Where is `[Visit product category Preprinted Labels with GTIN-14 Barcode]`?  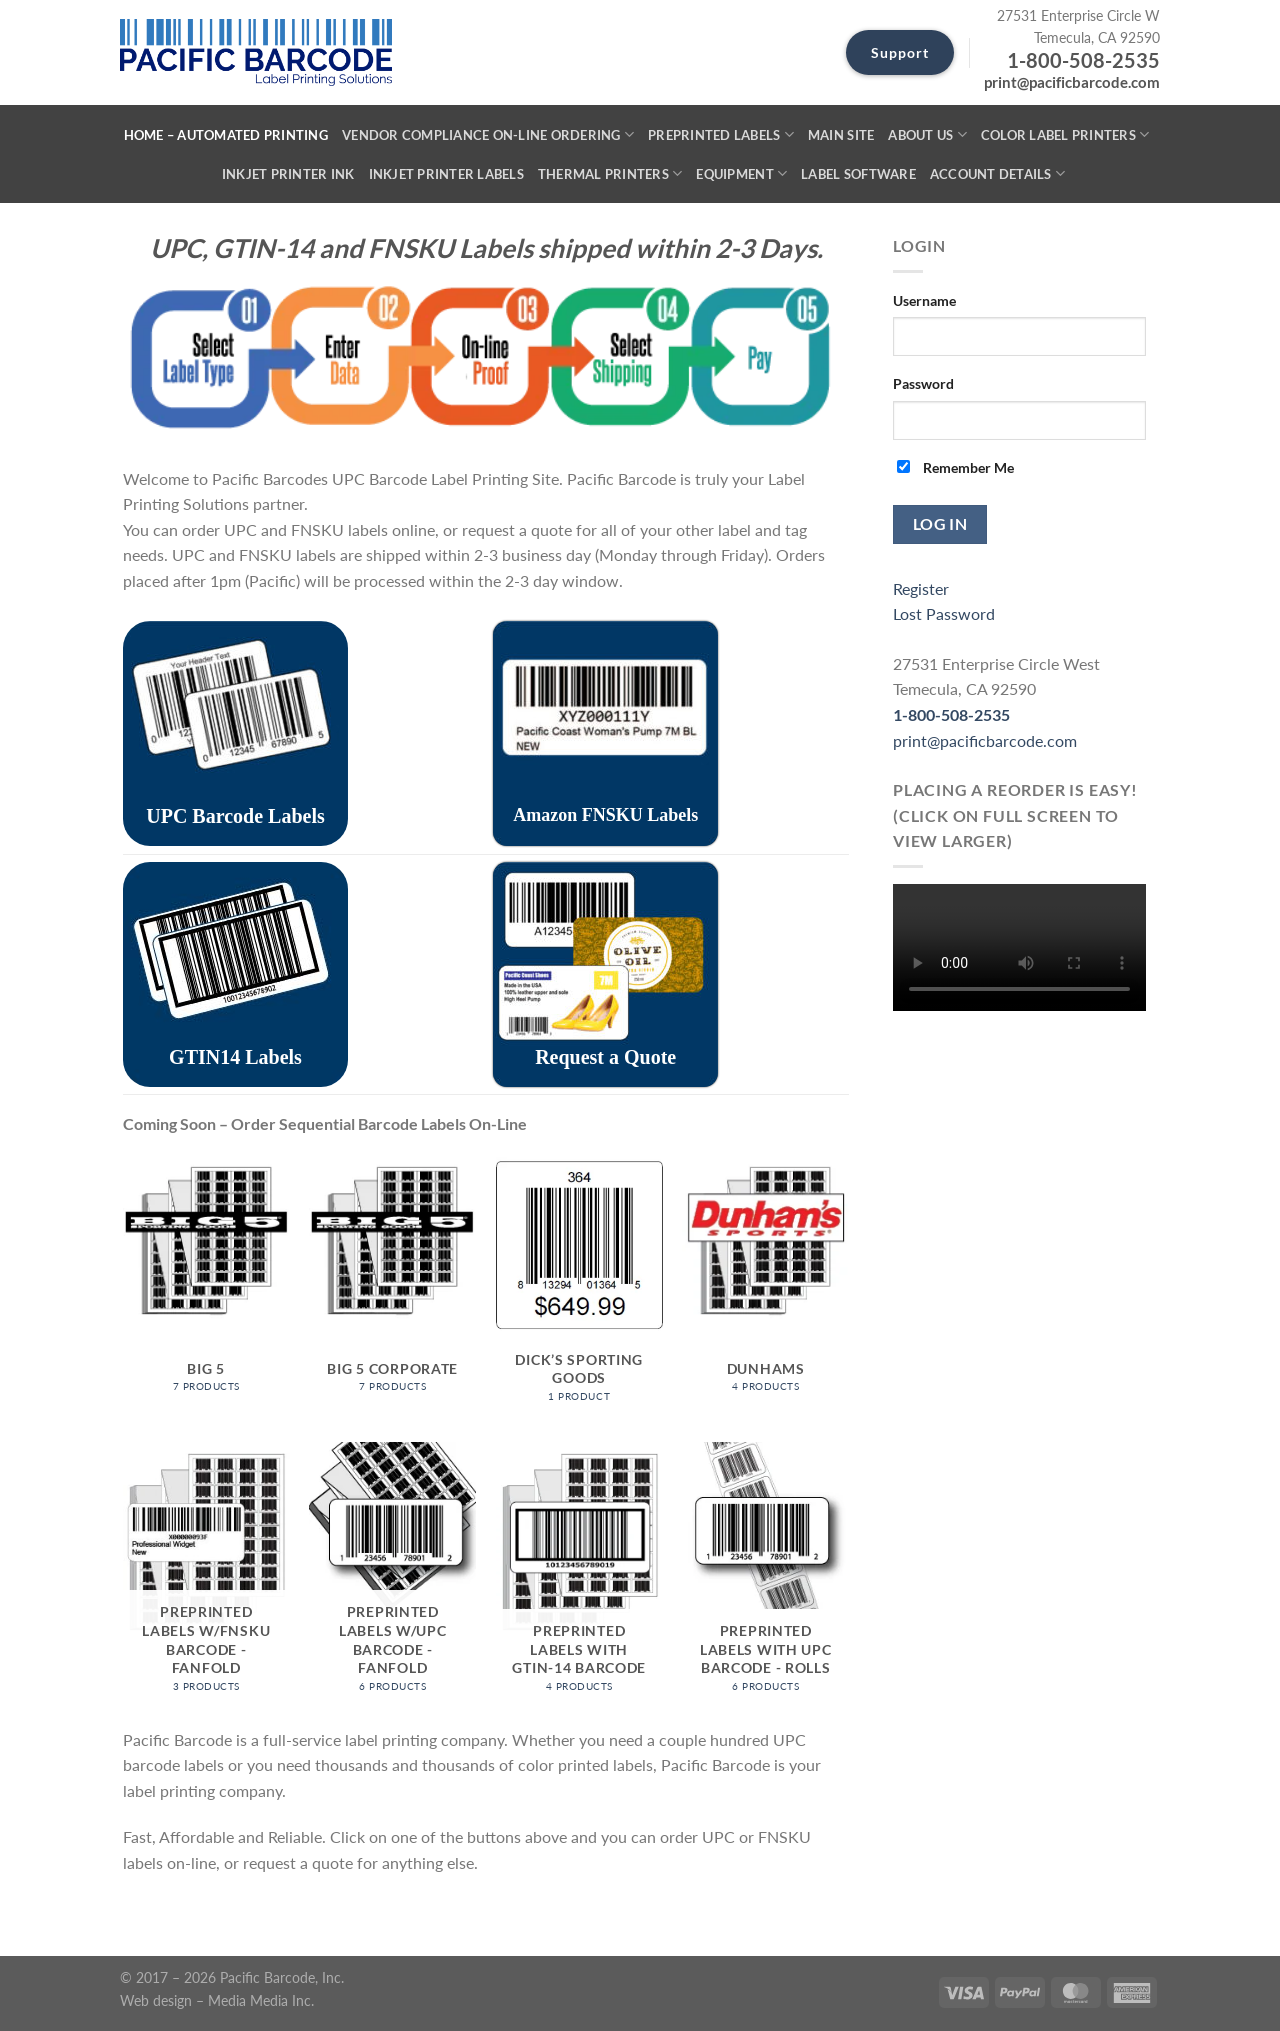 [Visit product category Preprinted Labels with GTIN-14 Barcode] is located at coordinates (579, 1574).